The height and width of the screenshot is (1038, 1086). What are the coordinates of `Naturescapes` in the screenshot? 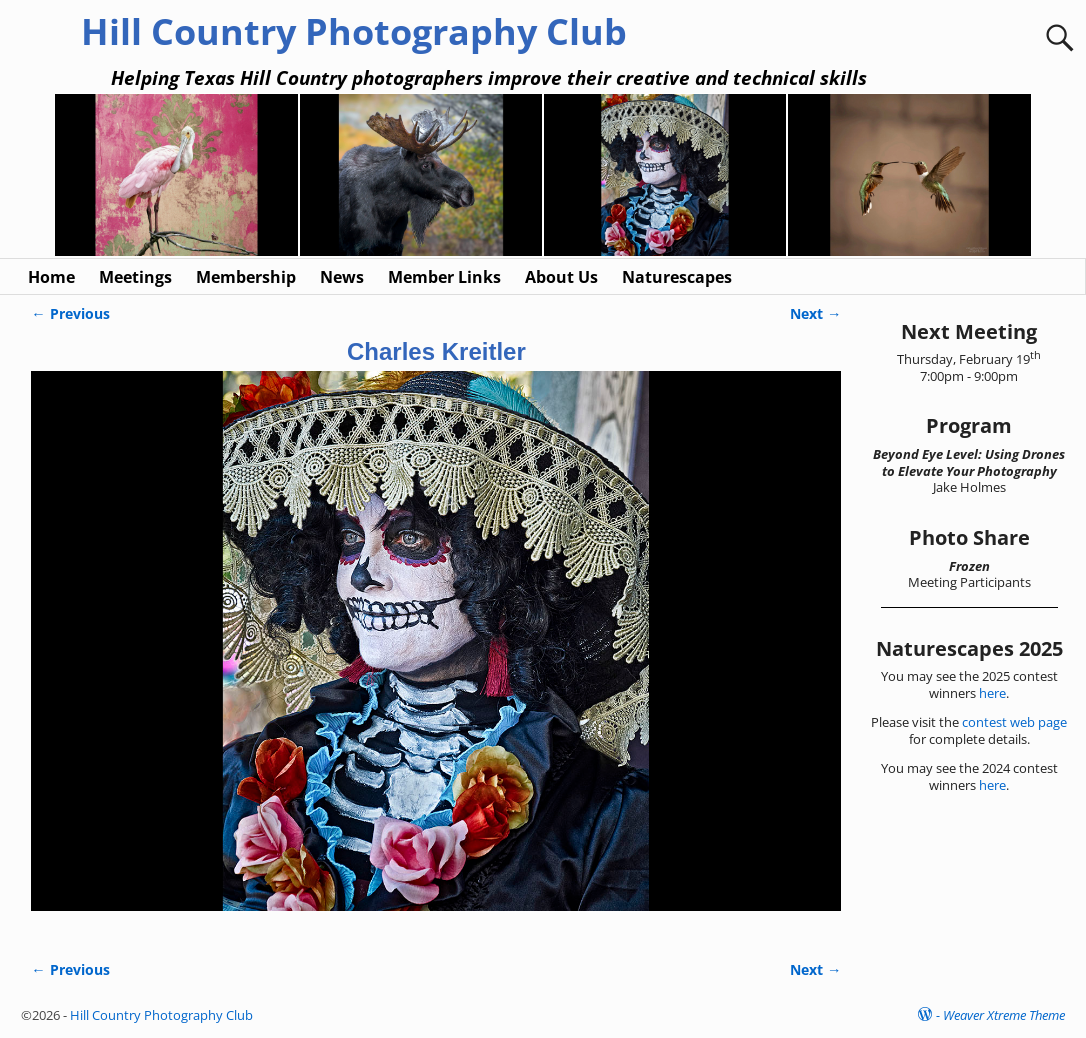 It's located at (677, 277).